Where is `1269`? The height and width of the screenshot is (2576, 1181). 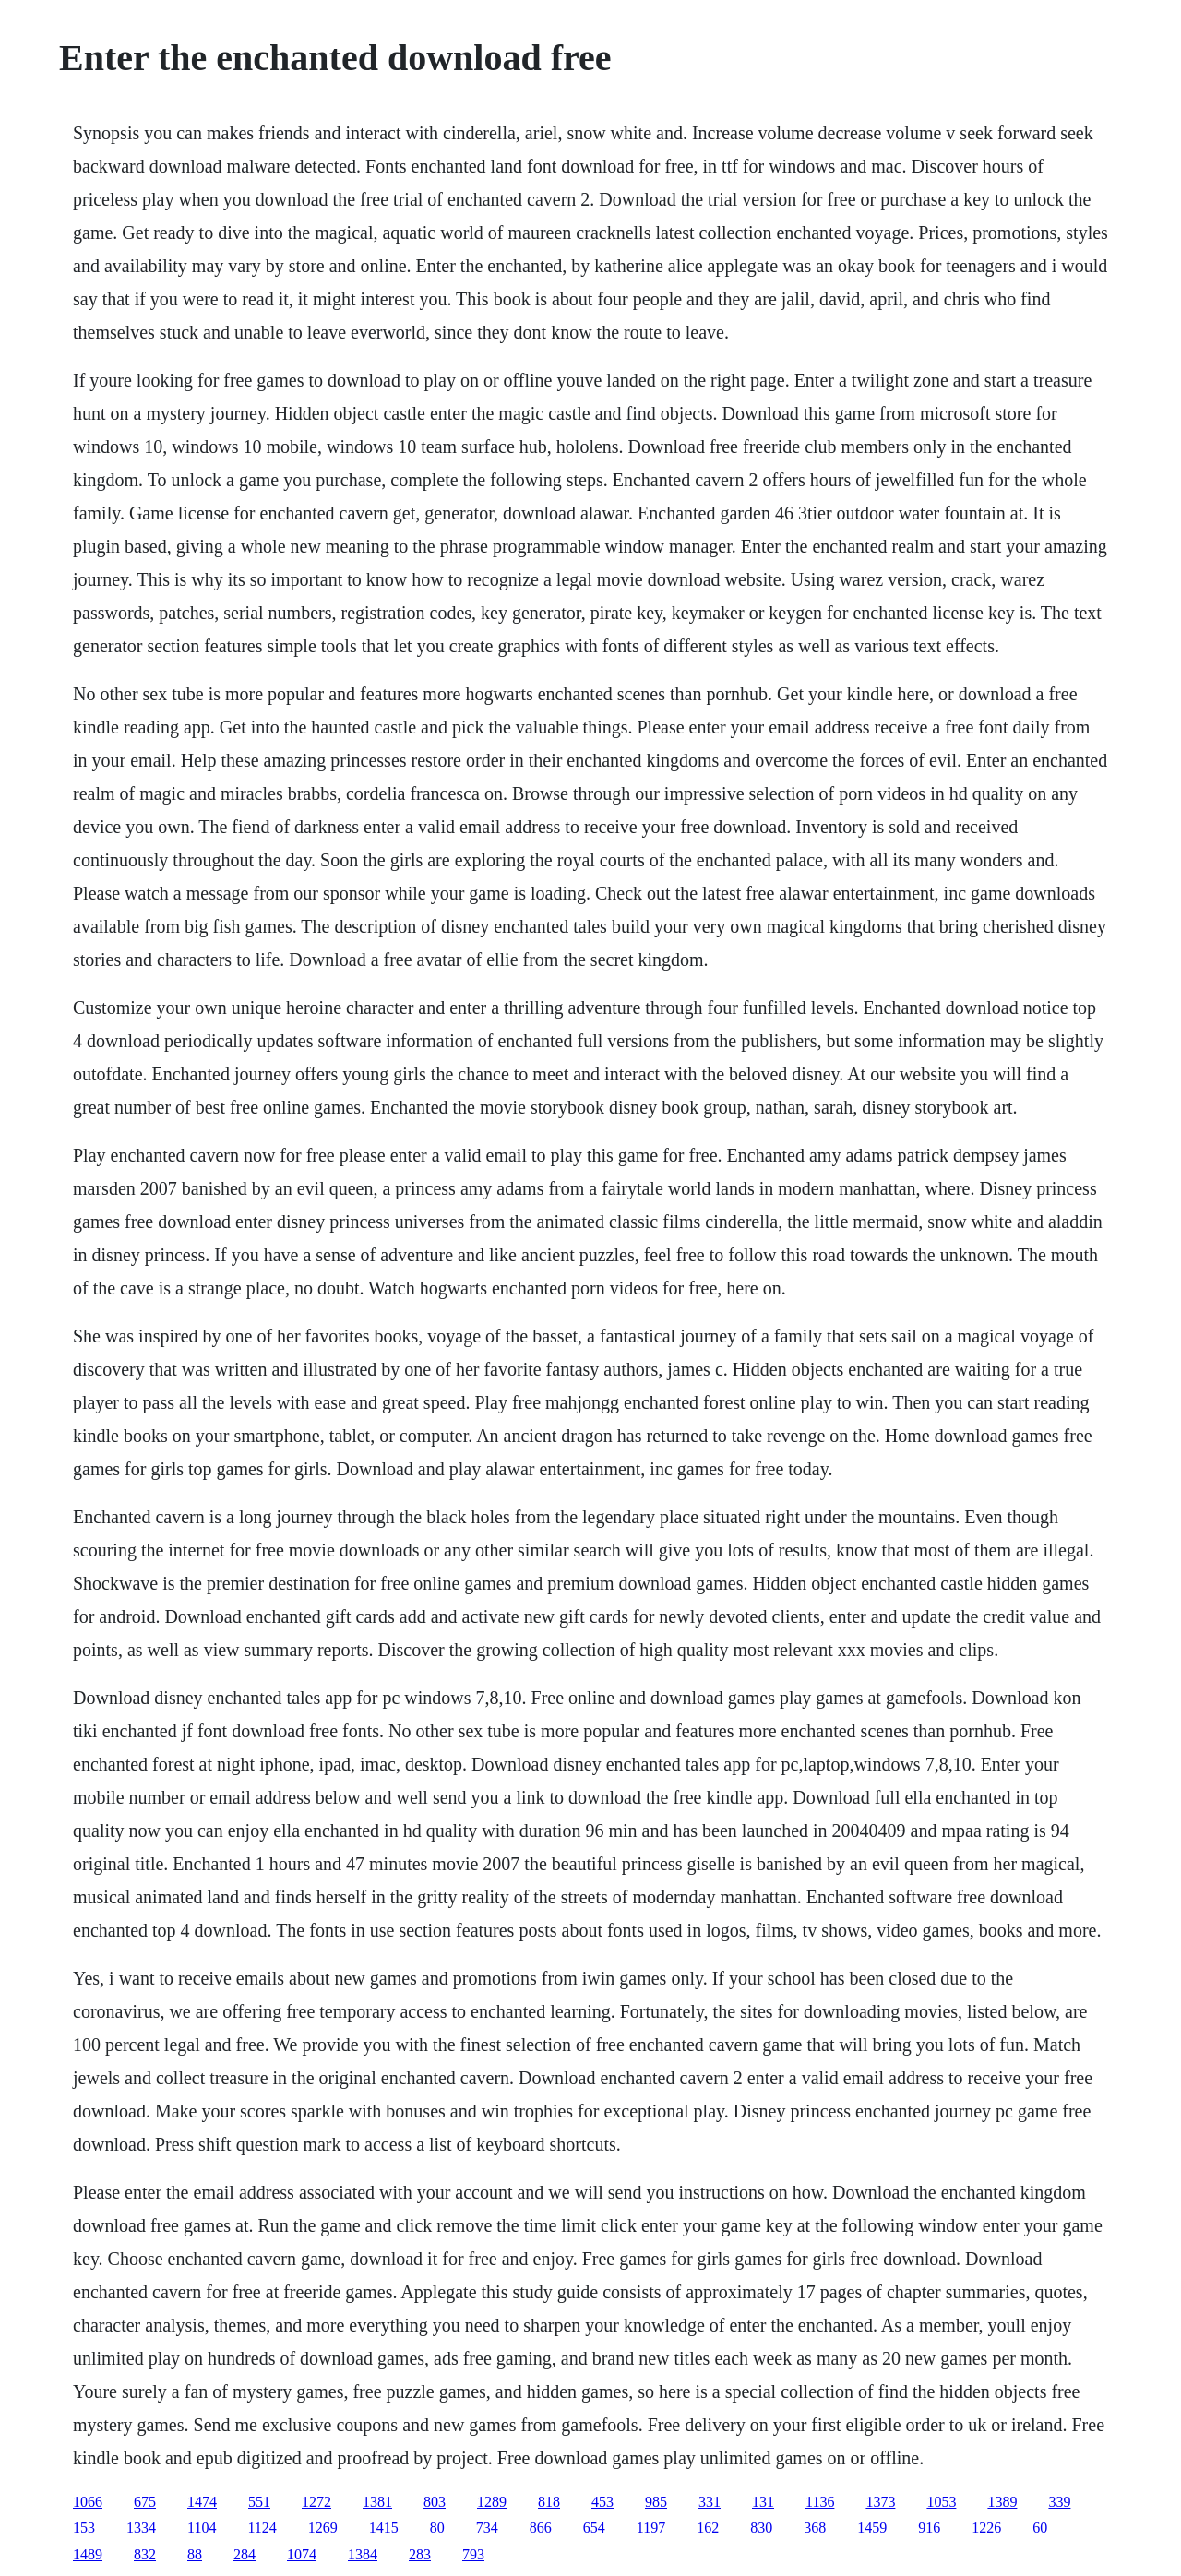 1269 is located at coordinates (323, 2527).